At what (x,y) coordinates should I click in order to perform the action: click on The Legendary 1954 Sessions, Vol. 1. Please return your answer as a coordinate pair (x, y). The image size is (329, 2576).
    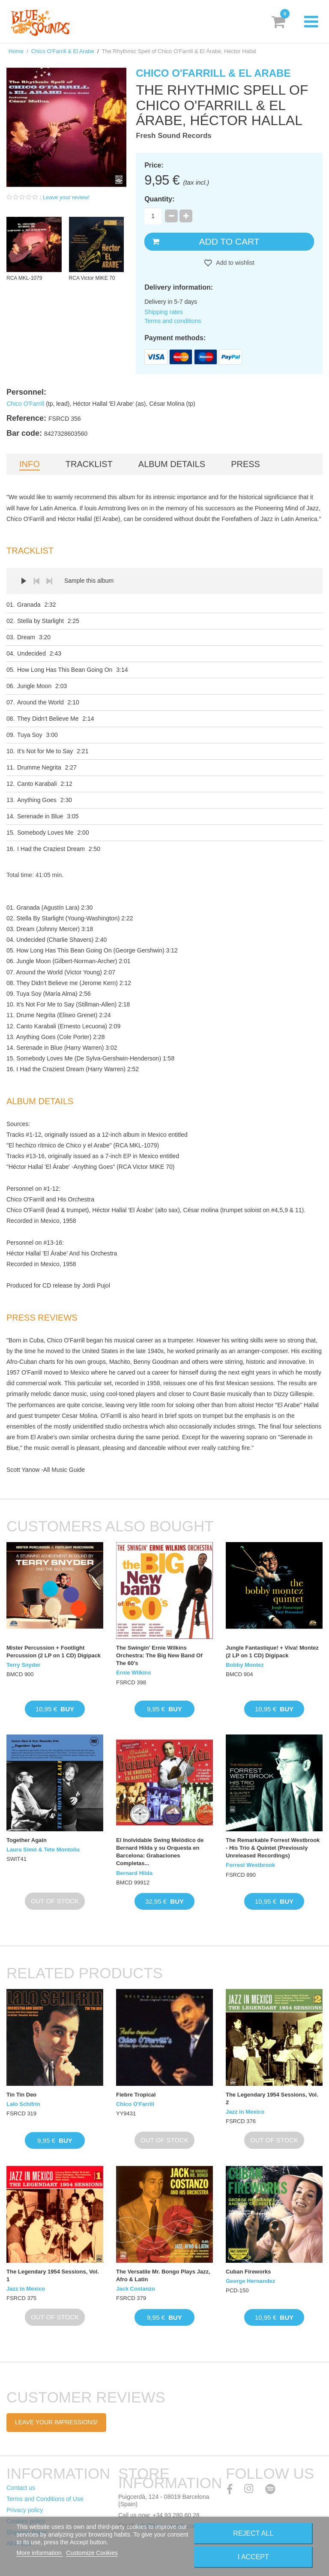
    Looking at the image, I should click on (52, 2275).